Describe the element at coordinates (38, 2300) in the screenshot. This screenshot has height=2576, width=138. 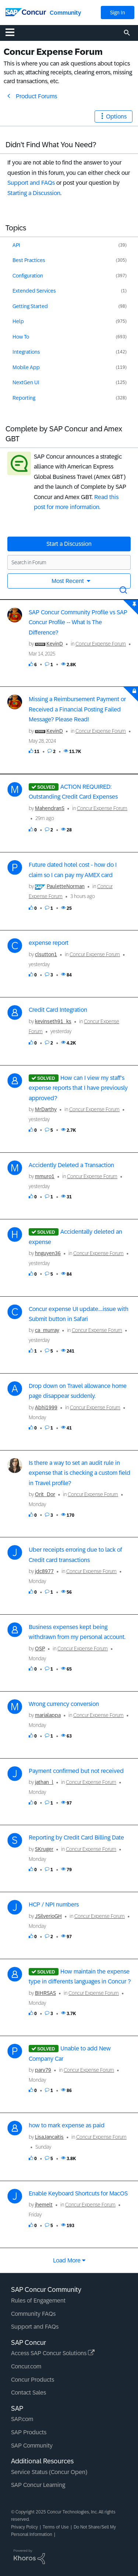
I see `Rules of Engagement` at that location.